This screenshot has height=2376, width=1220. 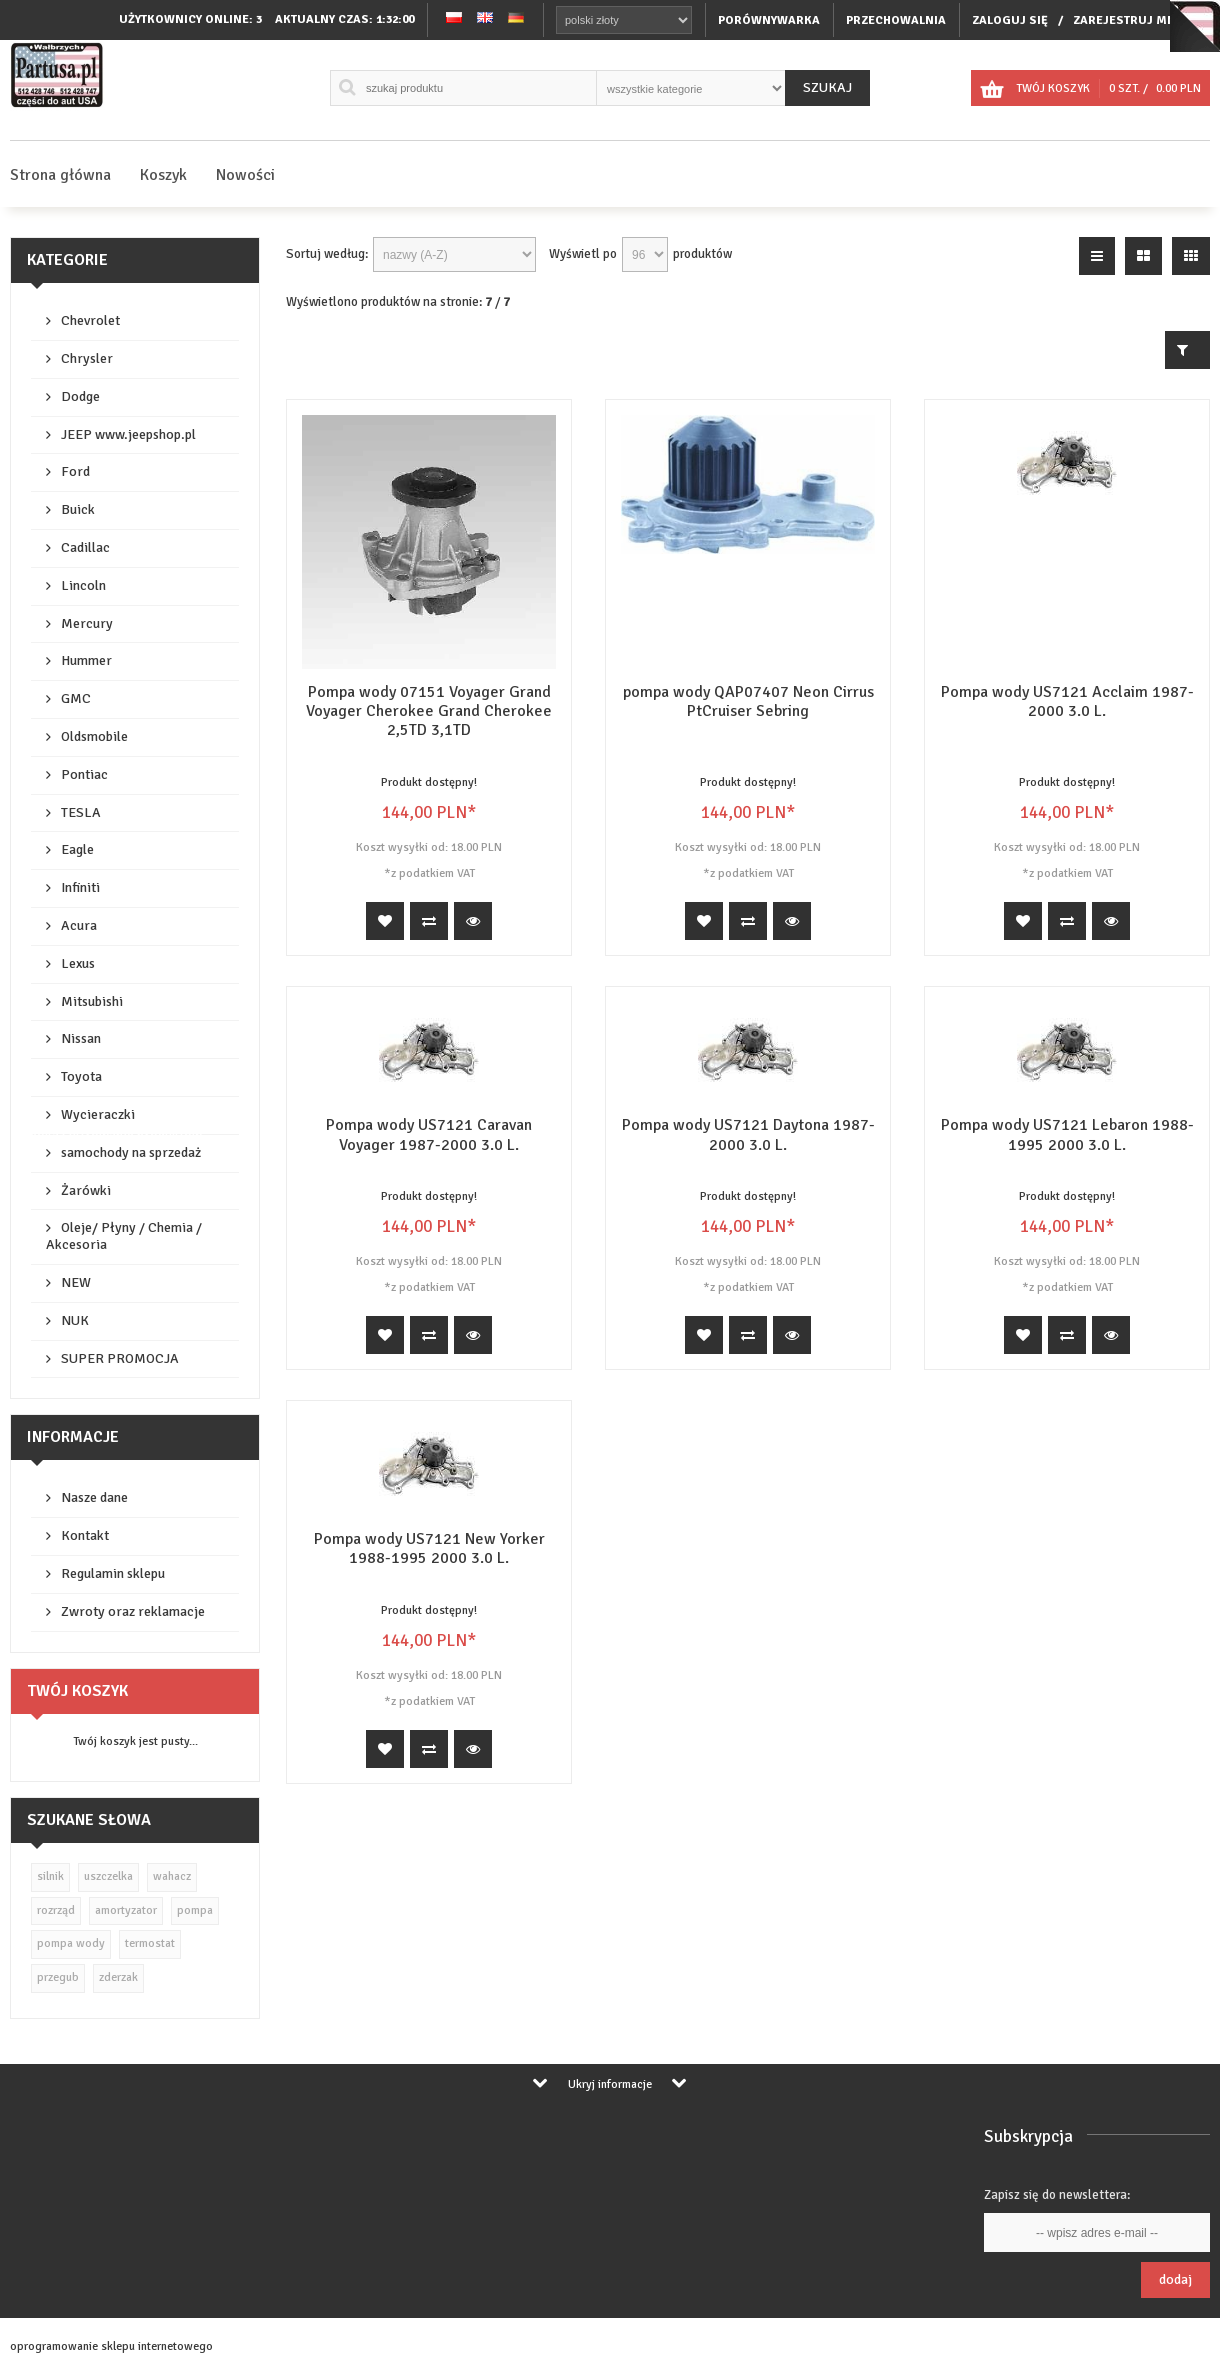 What do you see at coordinates (81, 1038) in the screenshot?
I see `Nissan` at bounding box center [81, 1038].